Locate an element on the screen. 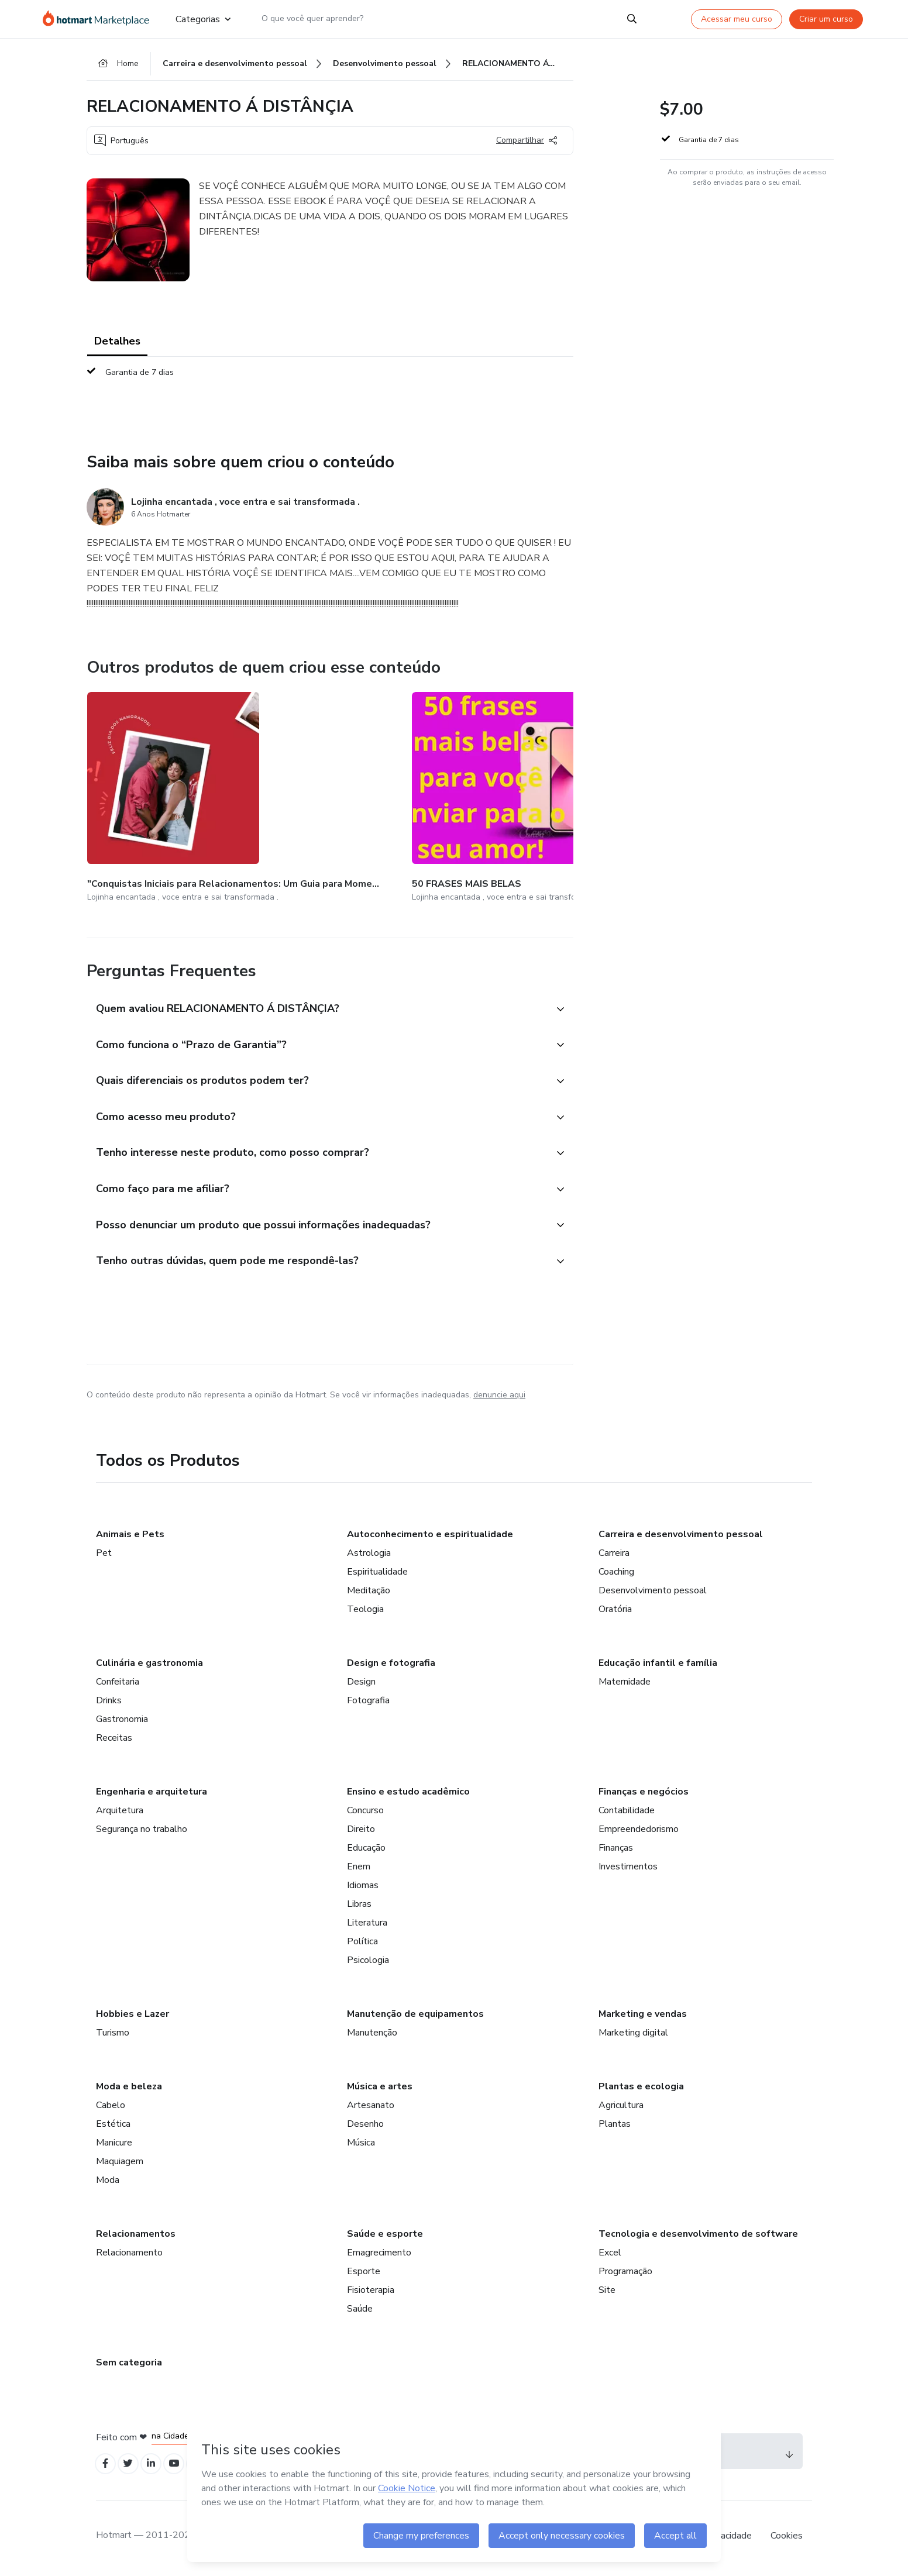 Image resolution: width=908 pixels, height=2576 pixels. [Ir para Página Inicial] is located at coordinates (100, 18).